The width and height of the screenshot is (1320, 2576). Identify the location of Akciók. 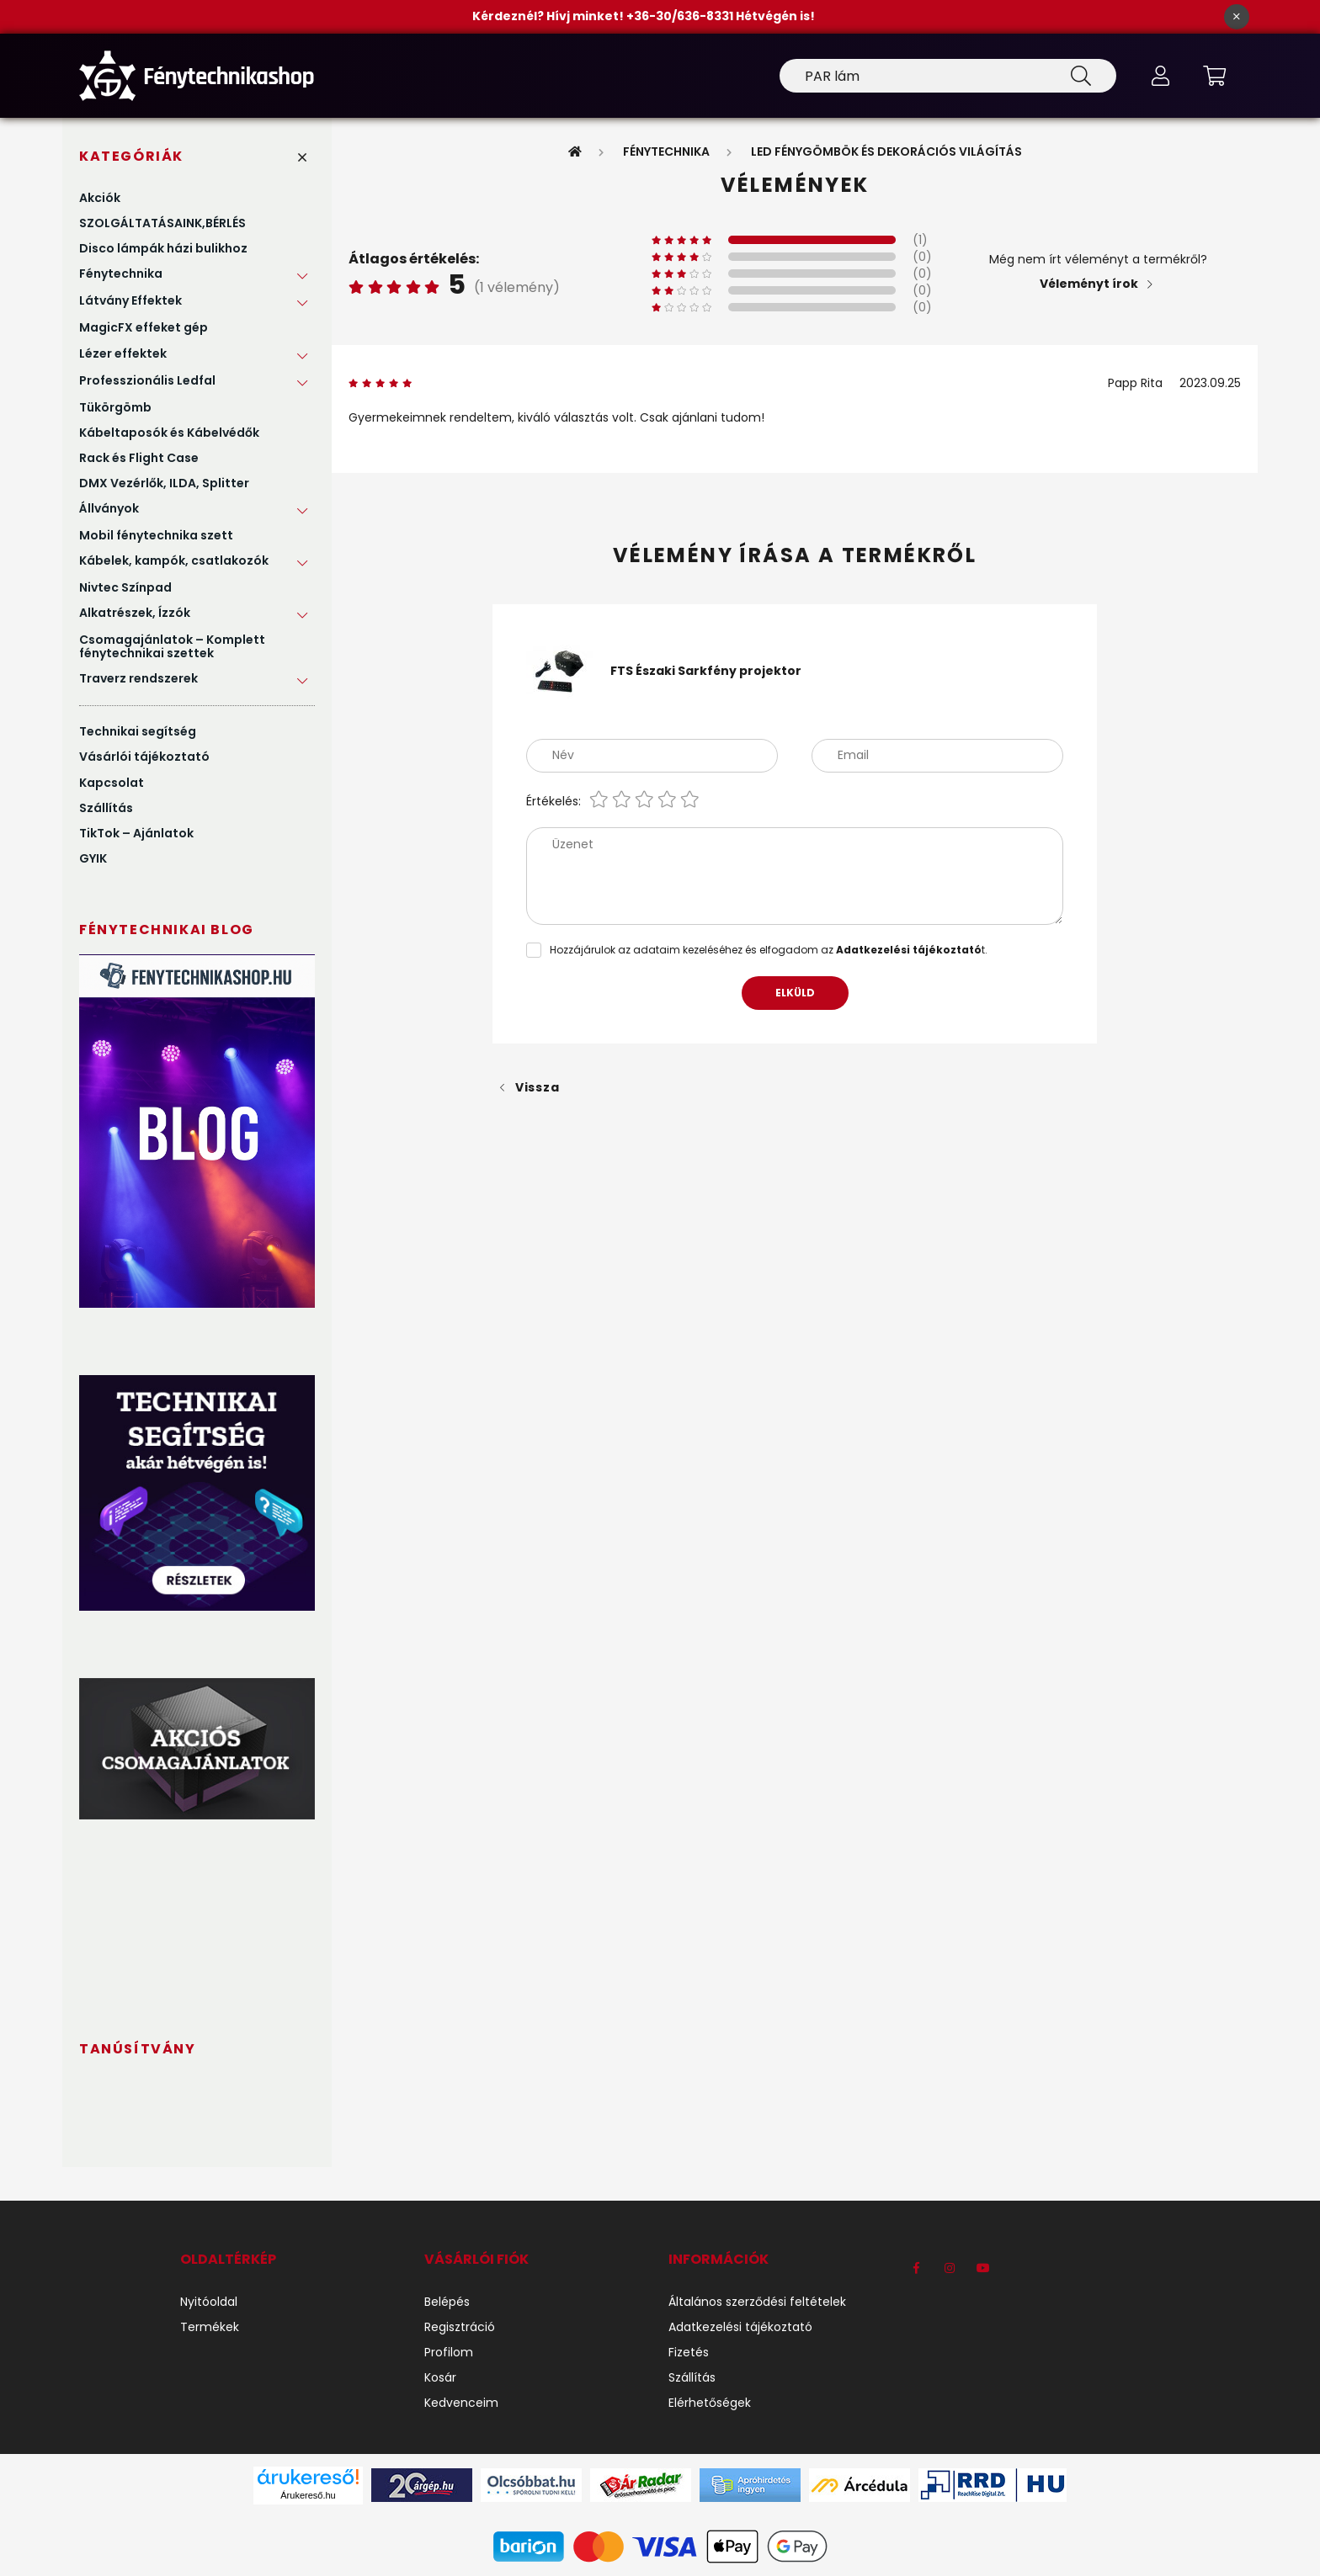
(99, 197).